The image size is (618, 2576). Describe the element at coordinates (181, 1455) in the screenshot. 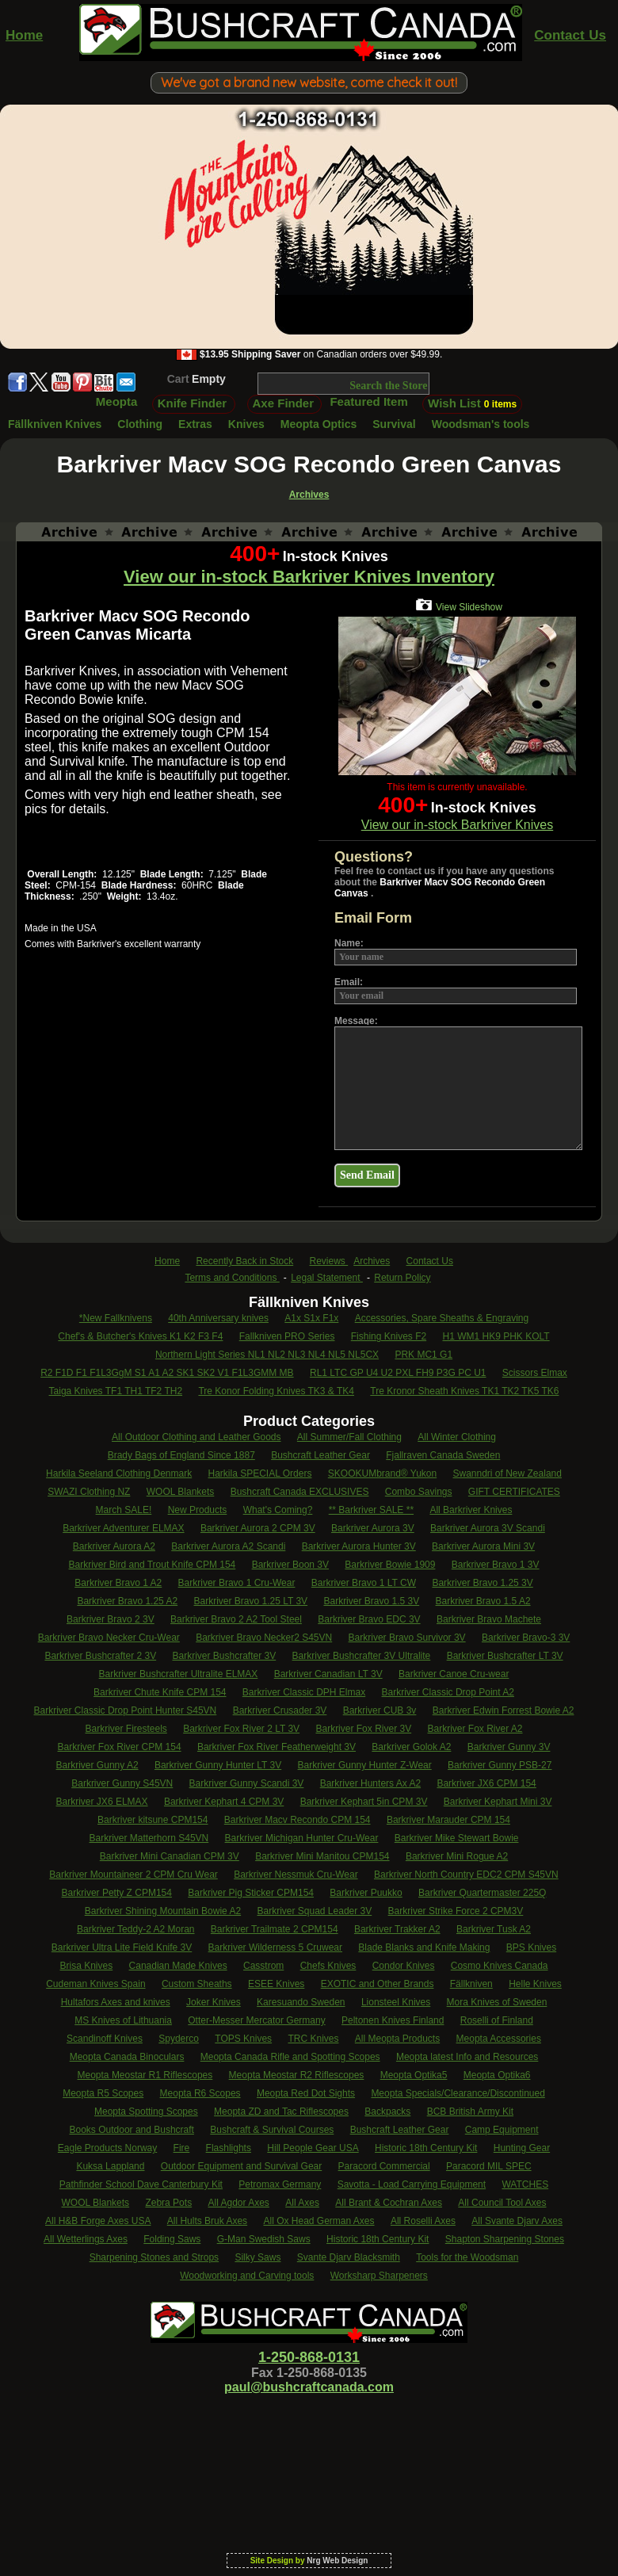

I see `Brady Bags of England Since 1887` at that location.